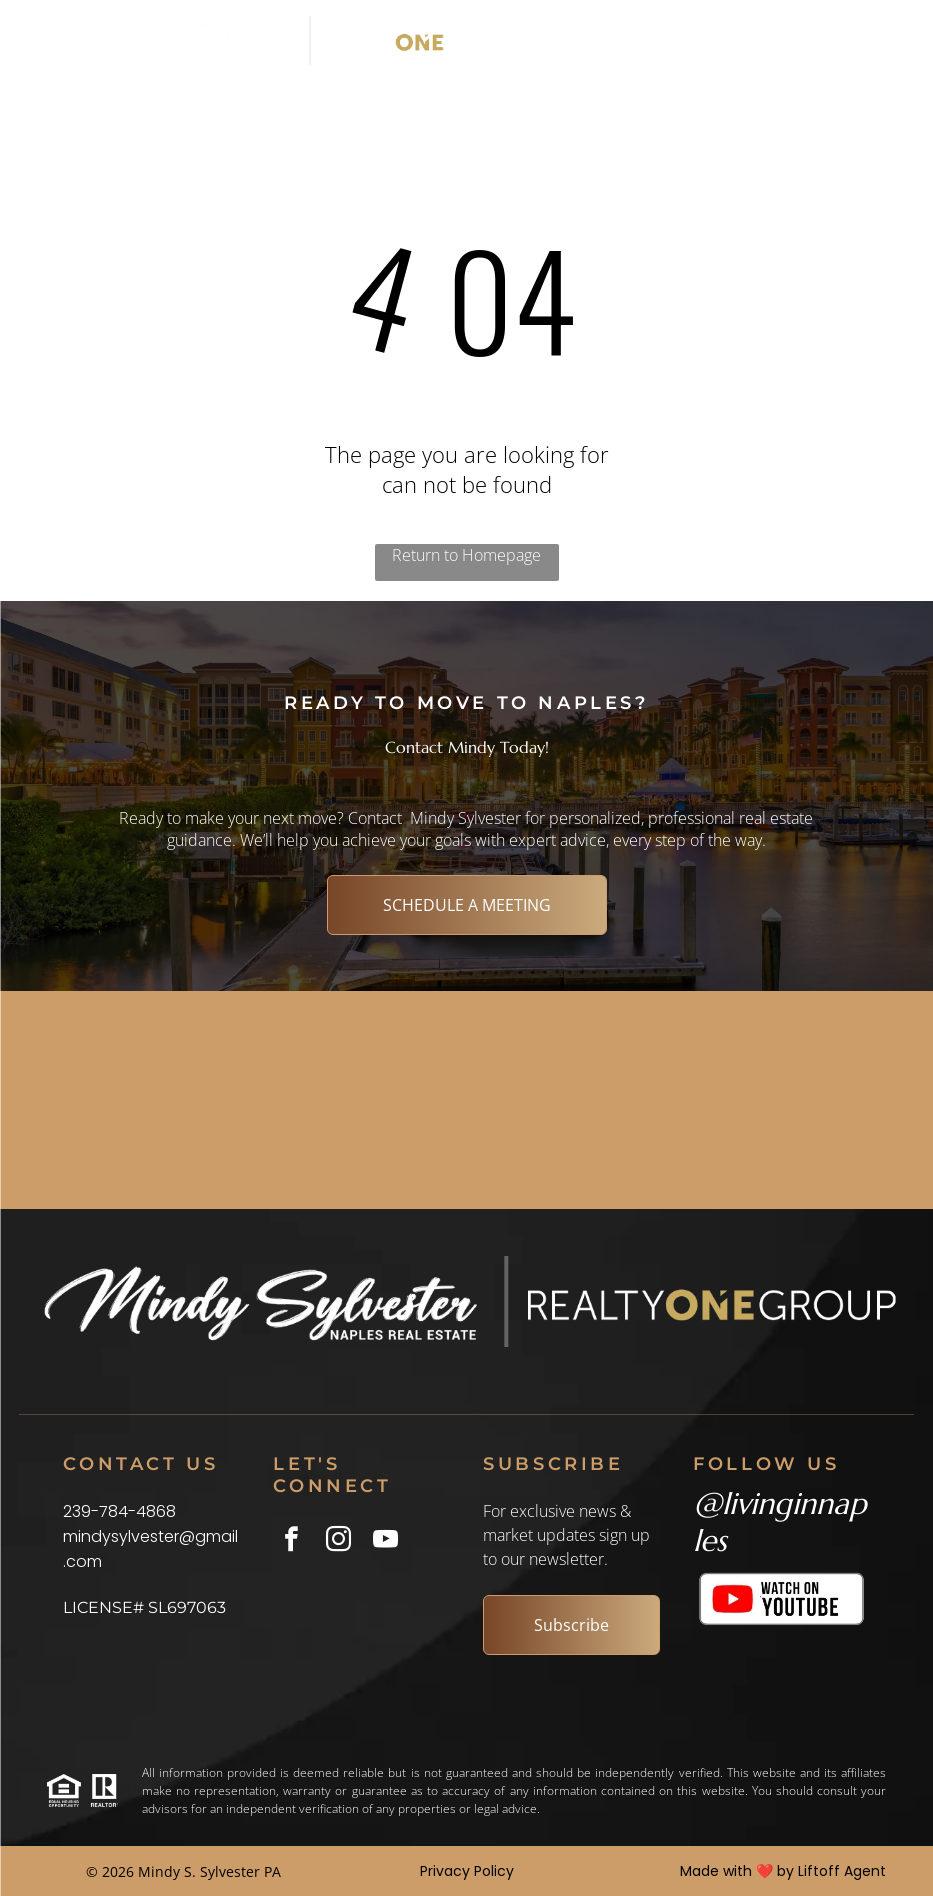  I want to click on Liftoff Agent, so click(842, 1871).